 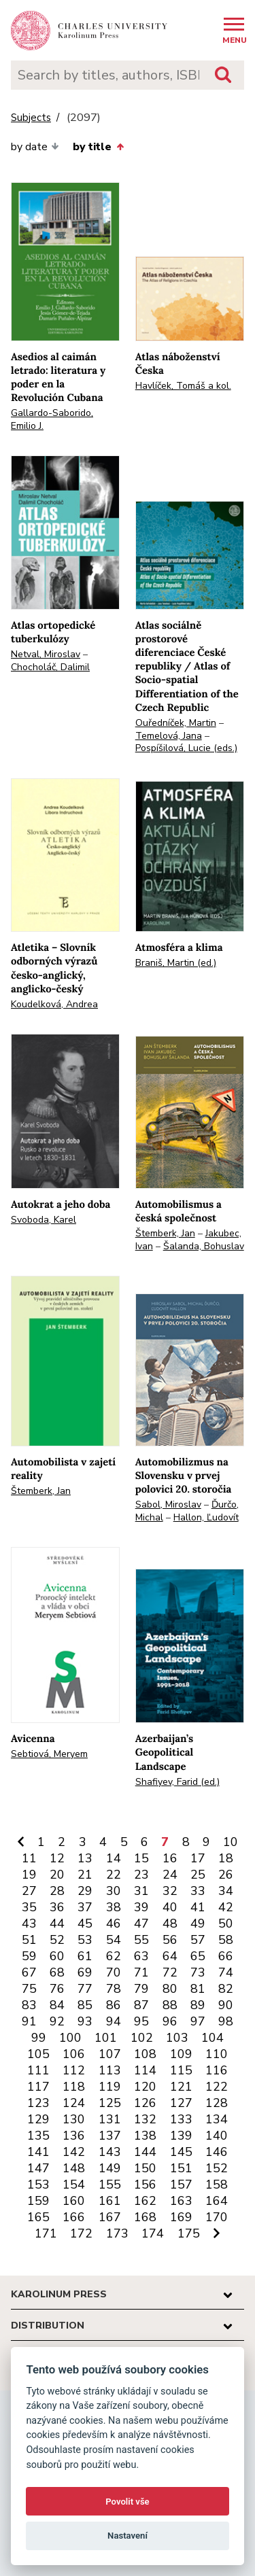 I want to click on 35, so click(x=29, y=1907).